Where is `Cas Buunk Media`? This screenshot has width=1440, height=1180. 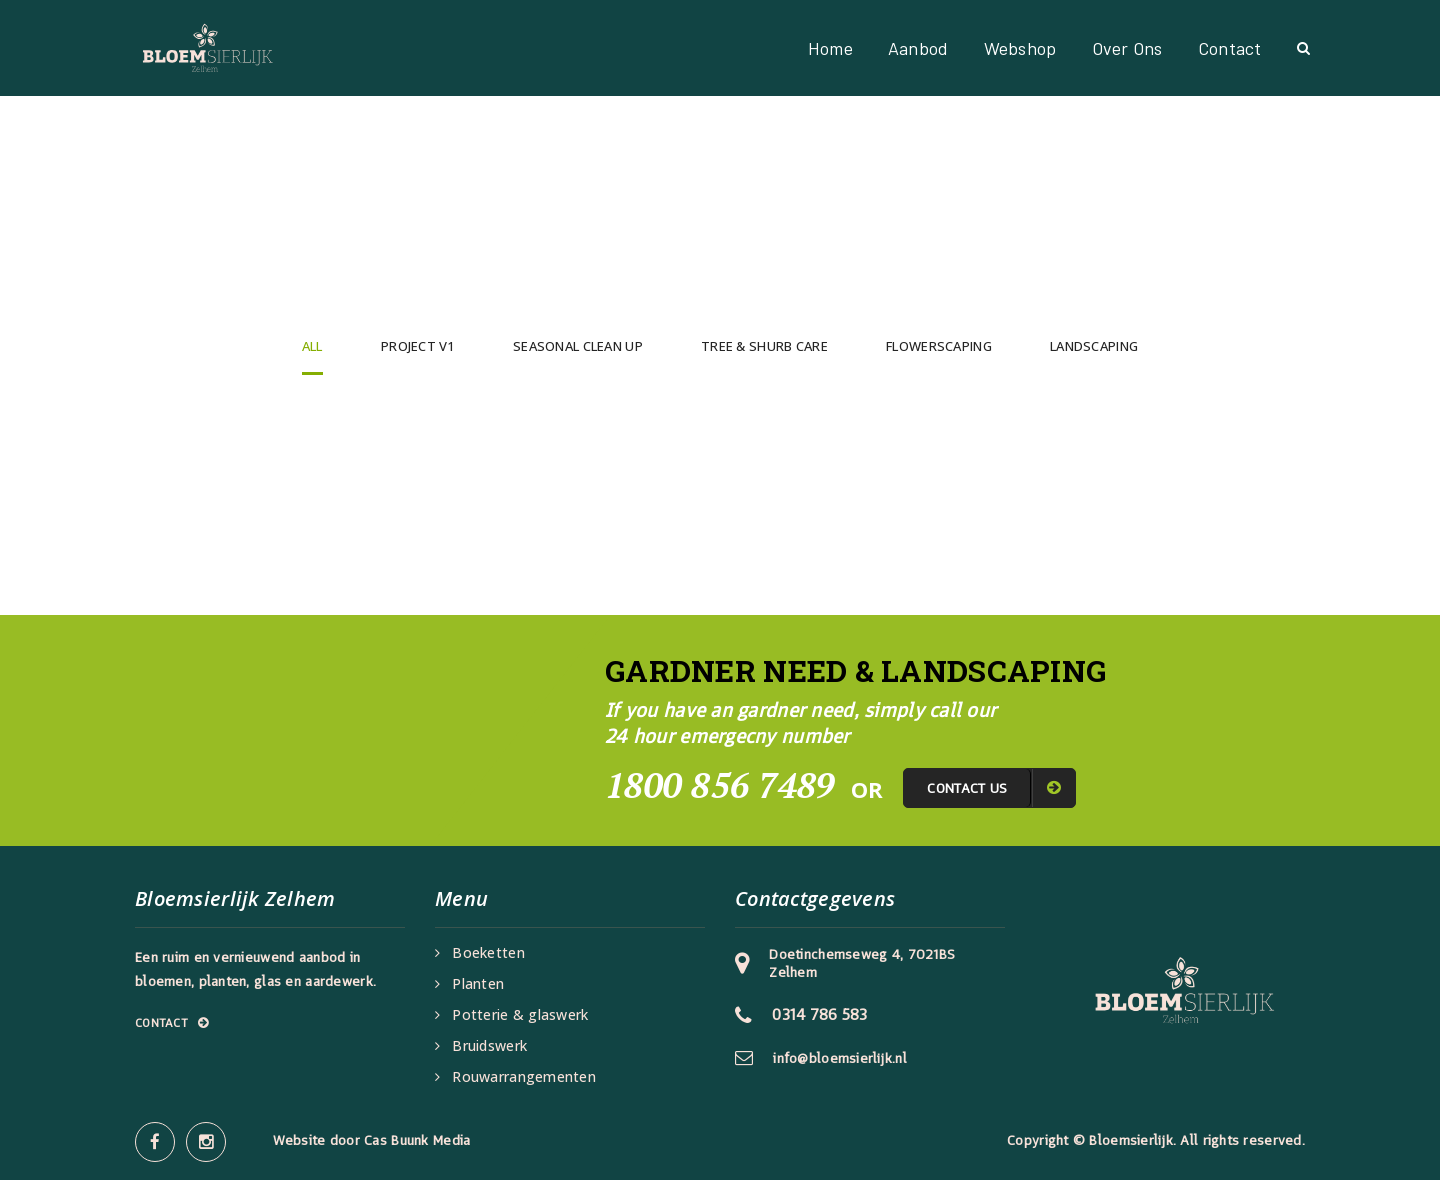 Cas Buunk Media is located at coordinates (417, 1140).